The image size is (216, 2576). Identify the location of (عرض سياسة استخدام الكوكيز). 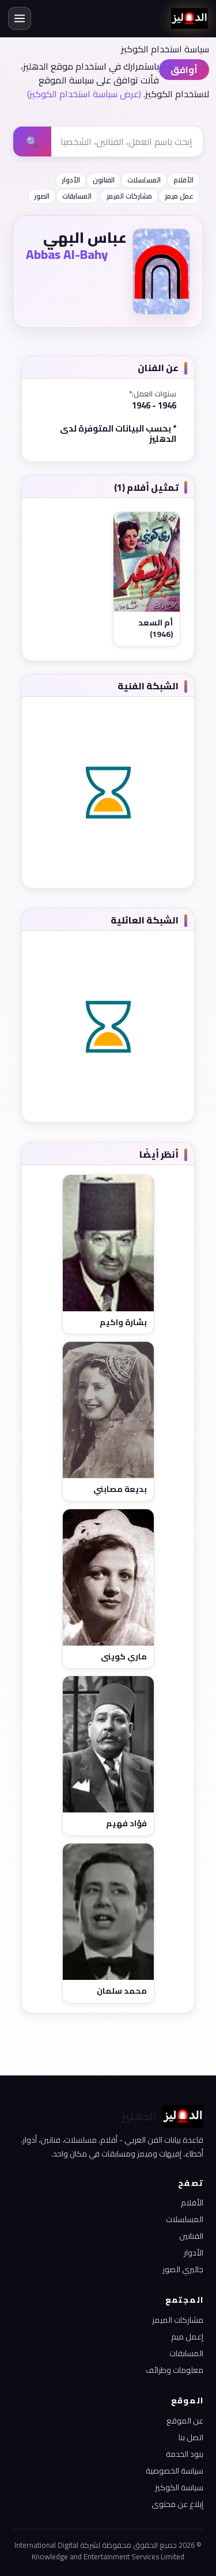
(84, 93).